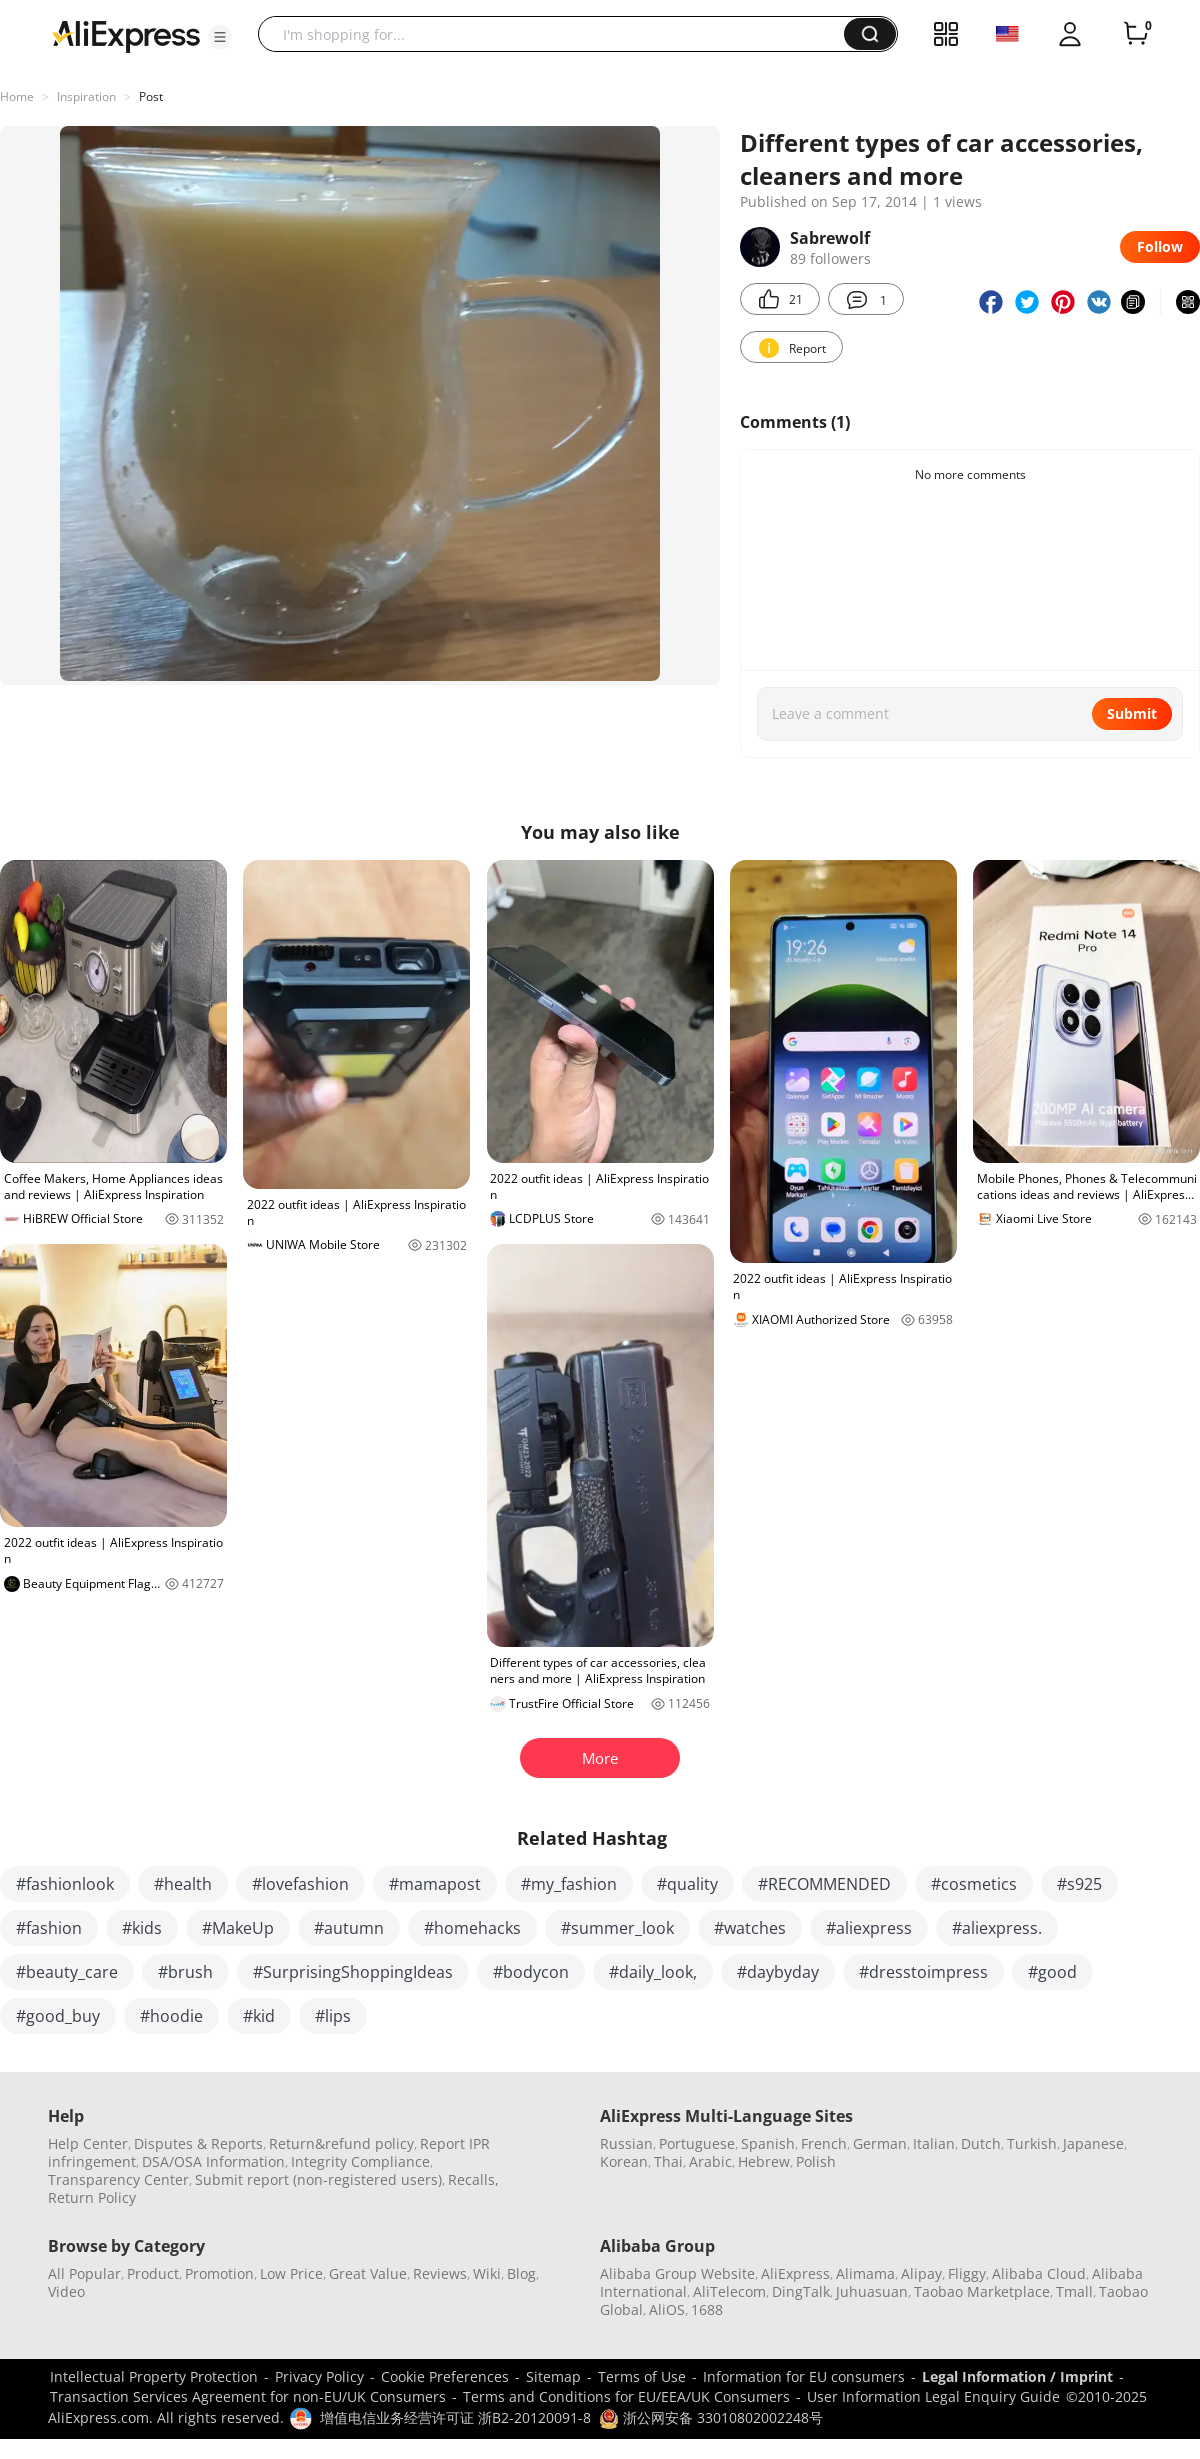  Describe the element at coordinates (824, 2143) in the screenshot. I see `French` at that location.